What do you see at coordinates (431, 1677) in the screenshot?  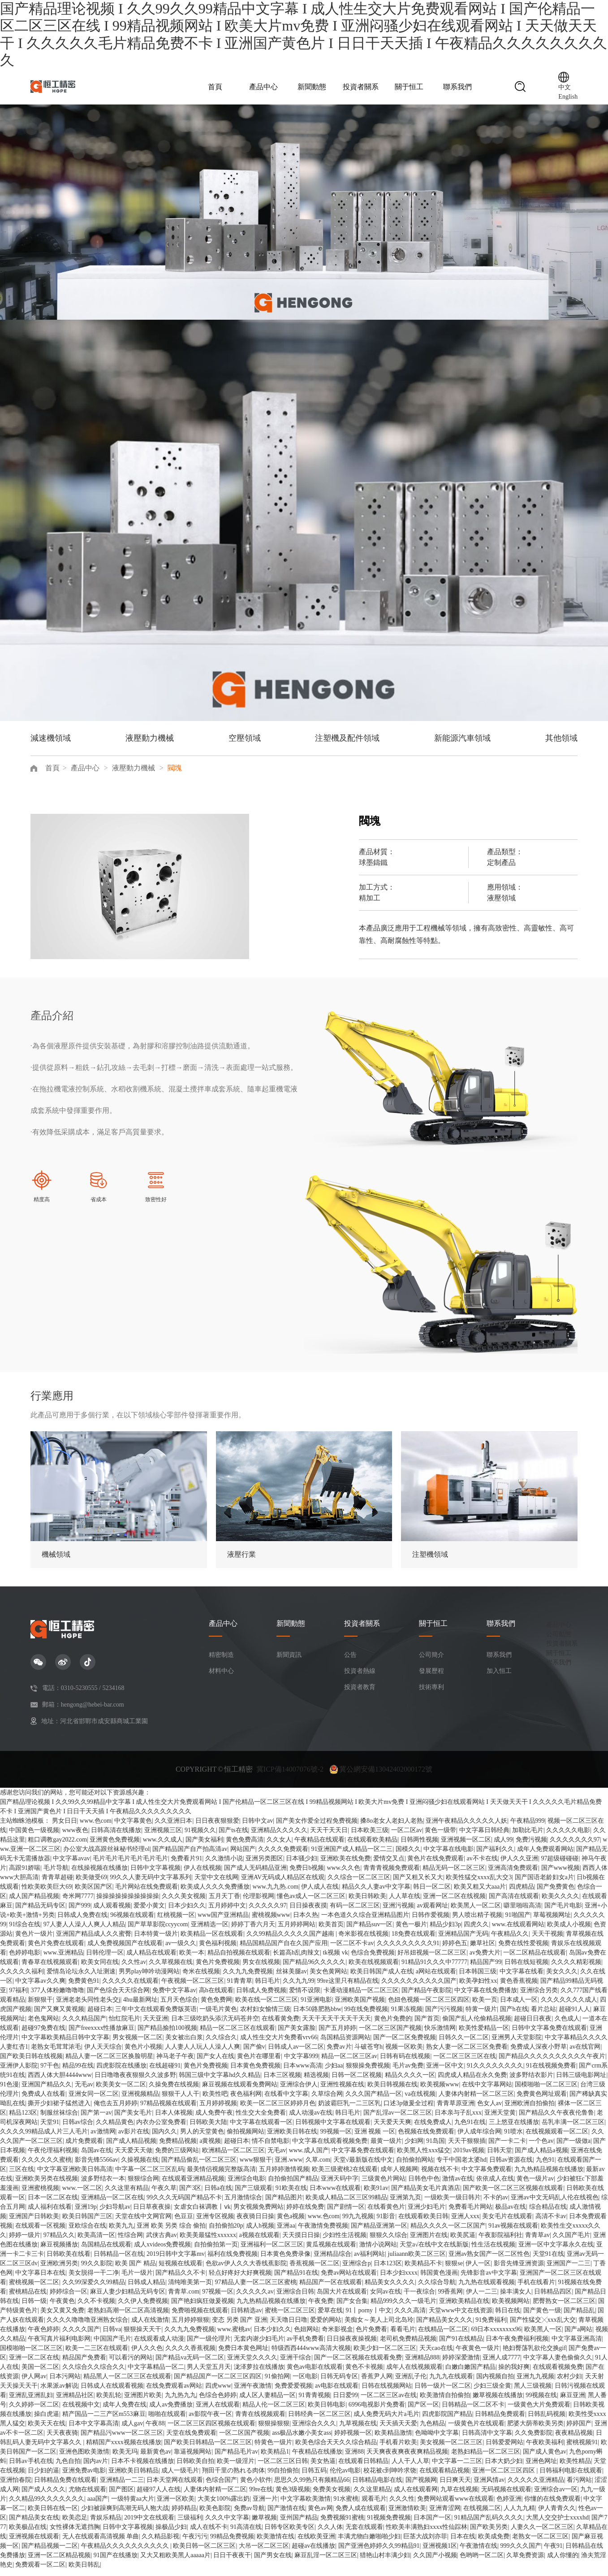 I see `發展歷程` at bounding box center [431, 1677].